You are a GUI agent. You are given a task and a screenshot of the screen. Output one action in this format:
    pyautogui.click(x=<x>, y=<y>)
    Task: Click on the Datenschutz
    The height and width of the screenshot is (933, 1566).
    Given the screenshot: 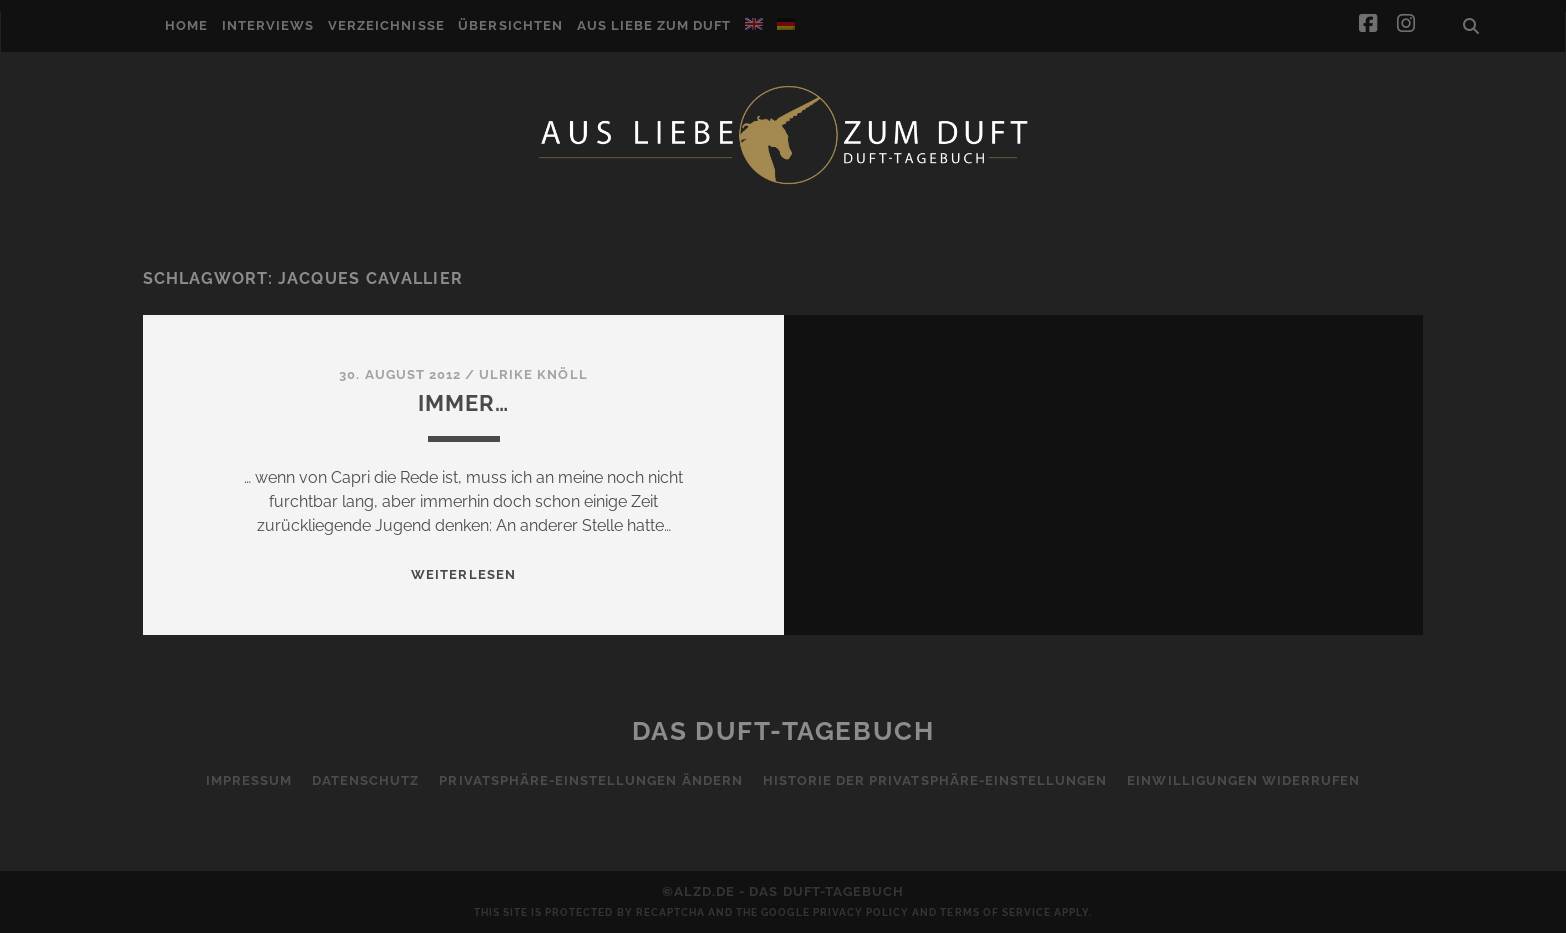 What is the action you would take?
    pyautogui.click(x=365, y=780)
    